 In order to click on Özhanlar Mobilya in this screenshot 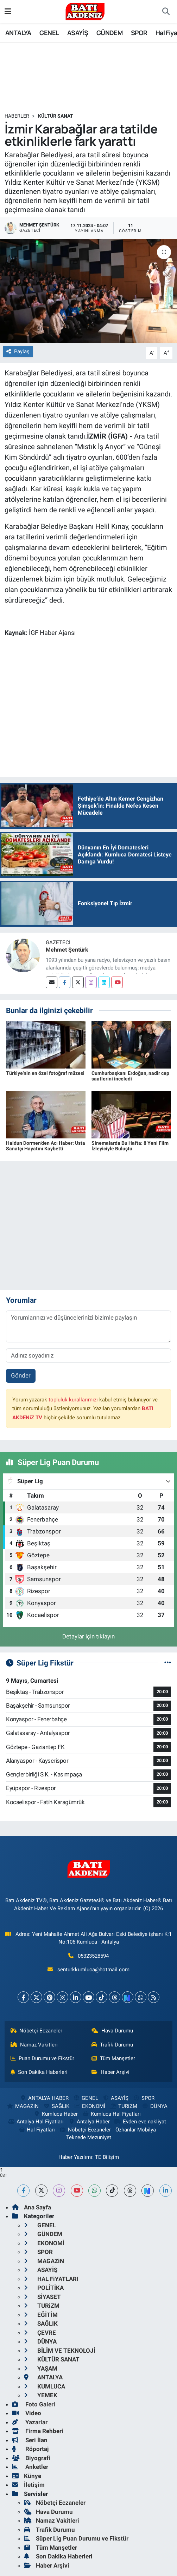, I will do `click(135, 2130)`.